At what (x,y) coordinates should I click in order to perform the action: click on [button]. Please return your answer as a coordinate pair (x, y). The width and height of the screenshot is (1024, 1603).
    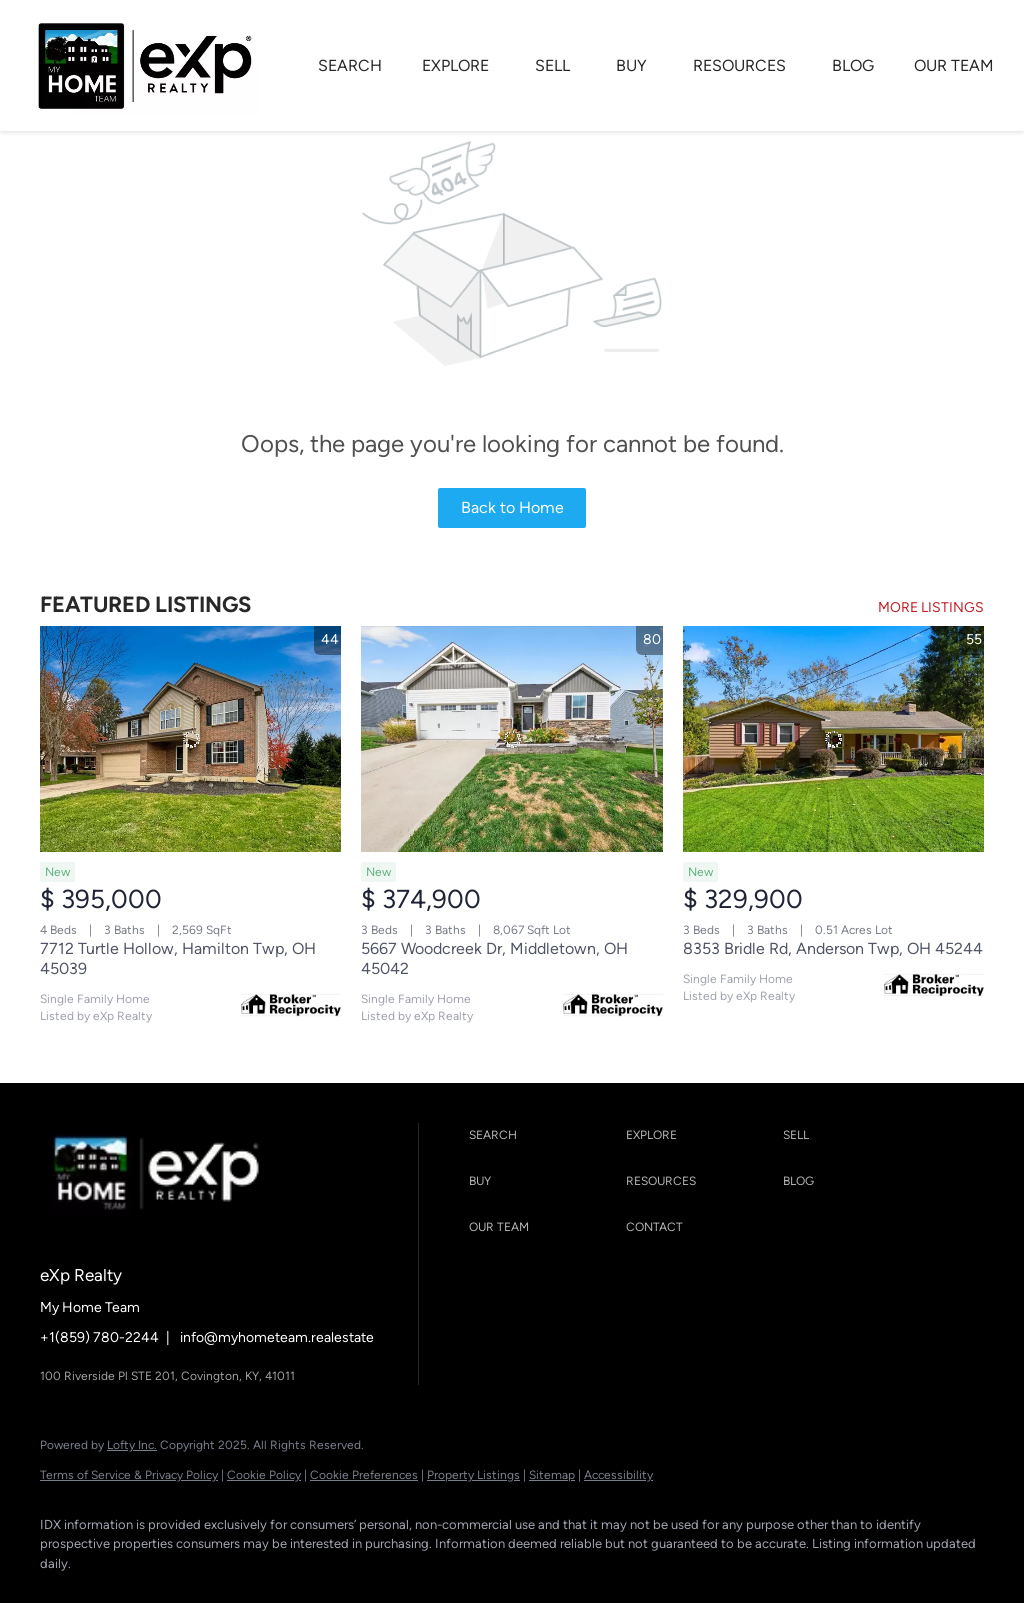
    Looking at the image, I should click on (542, 1136).